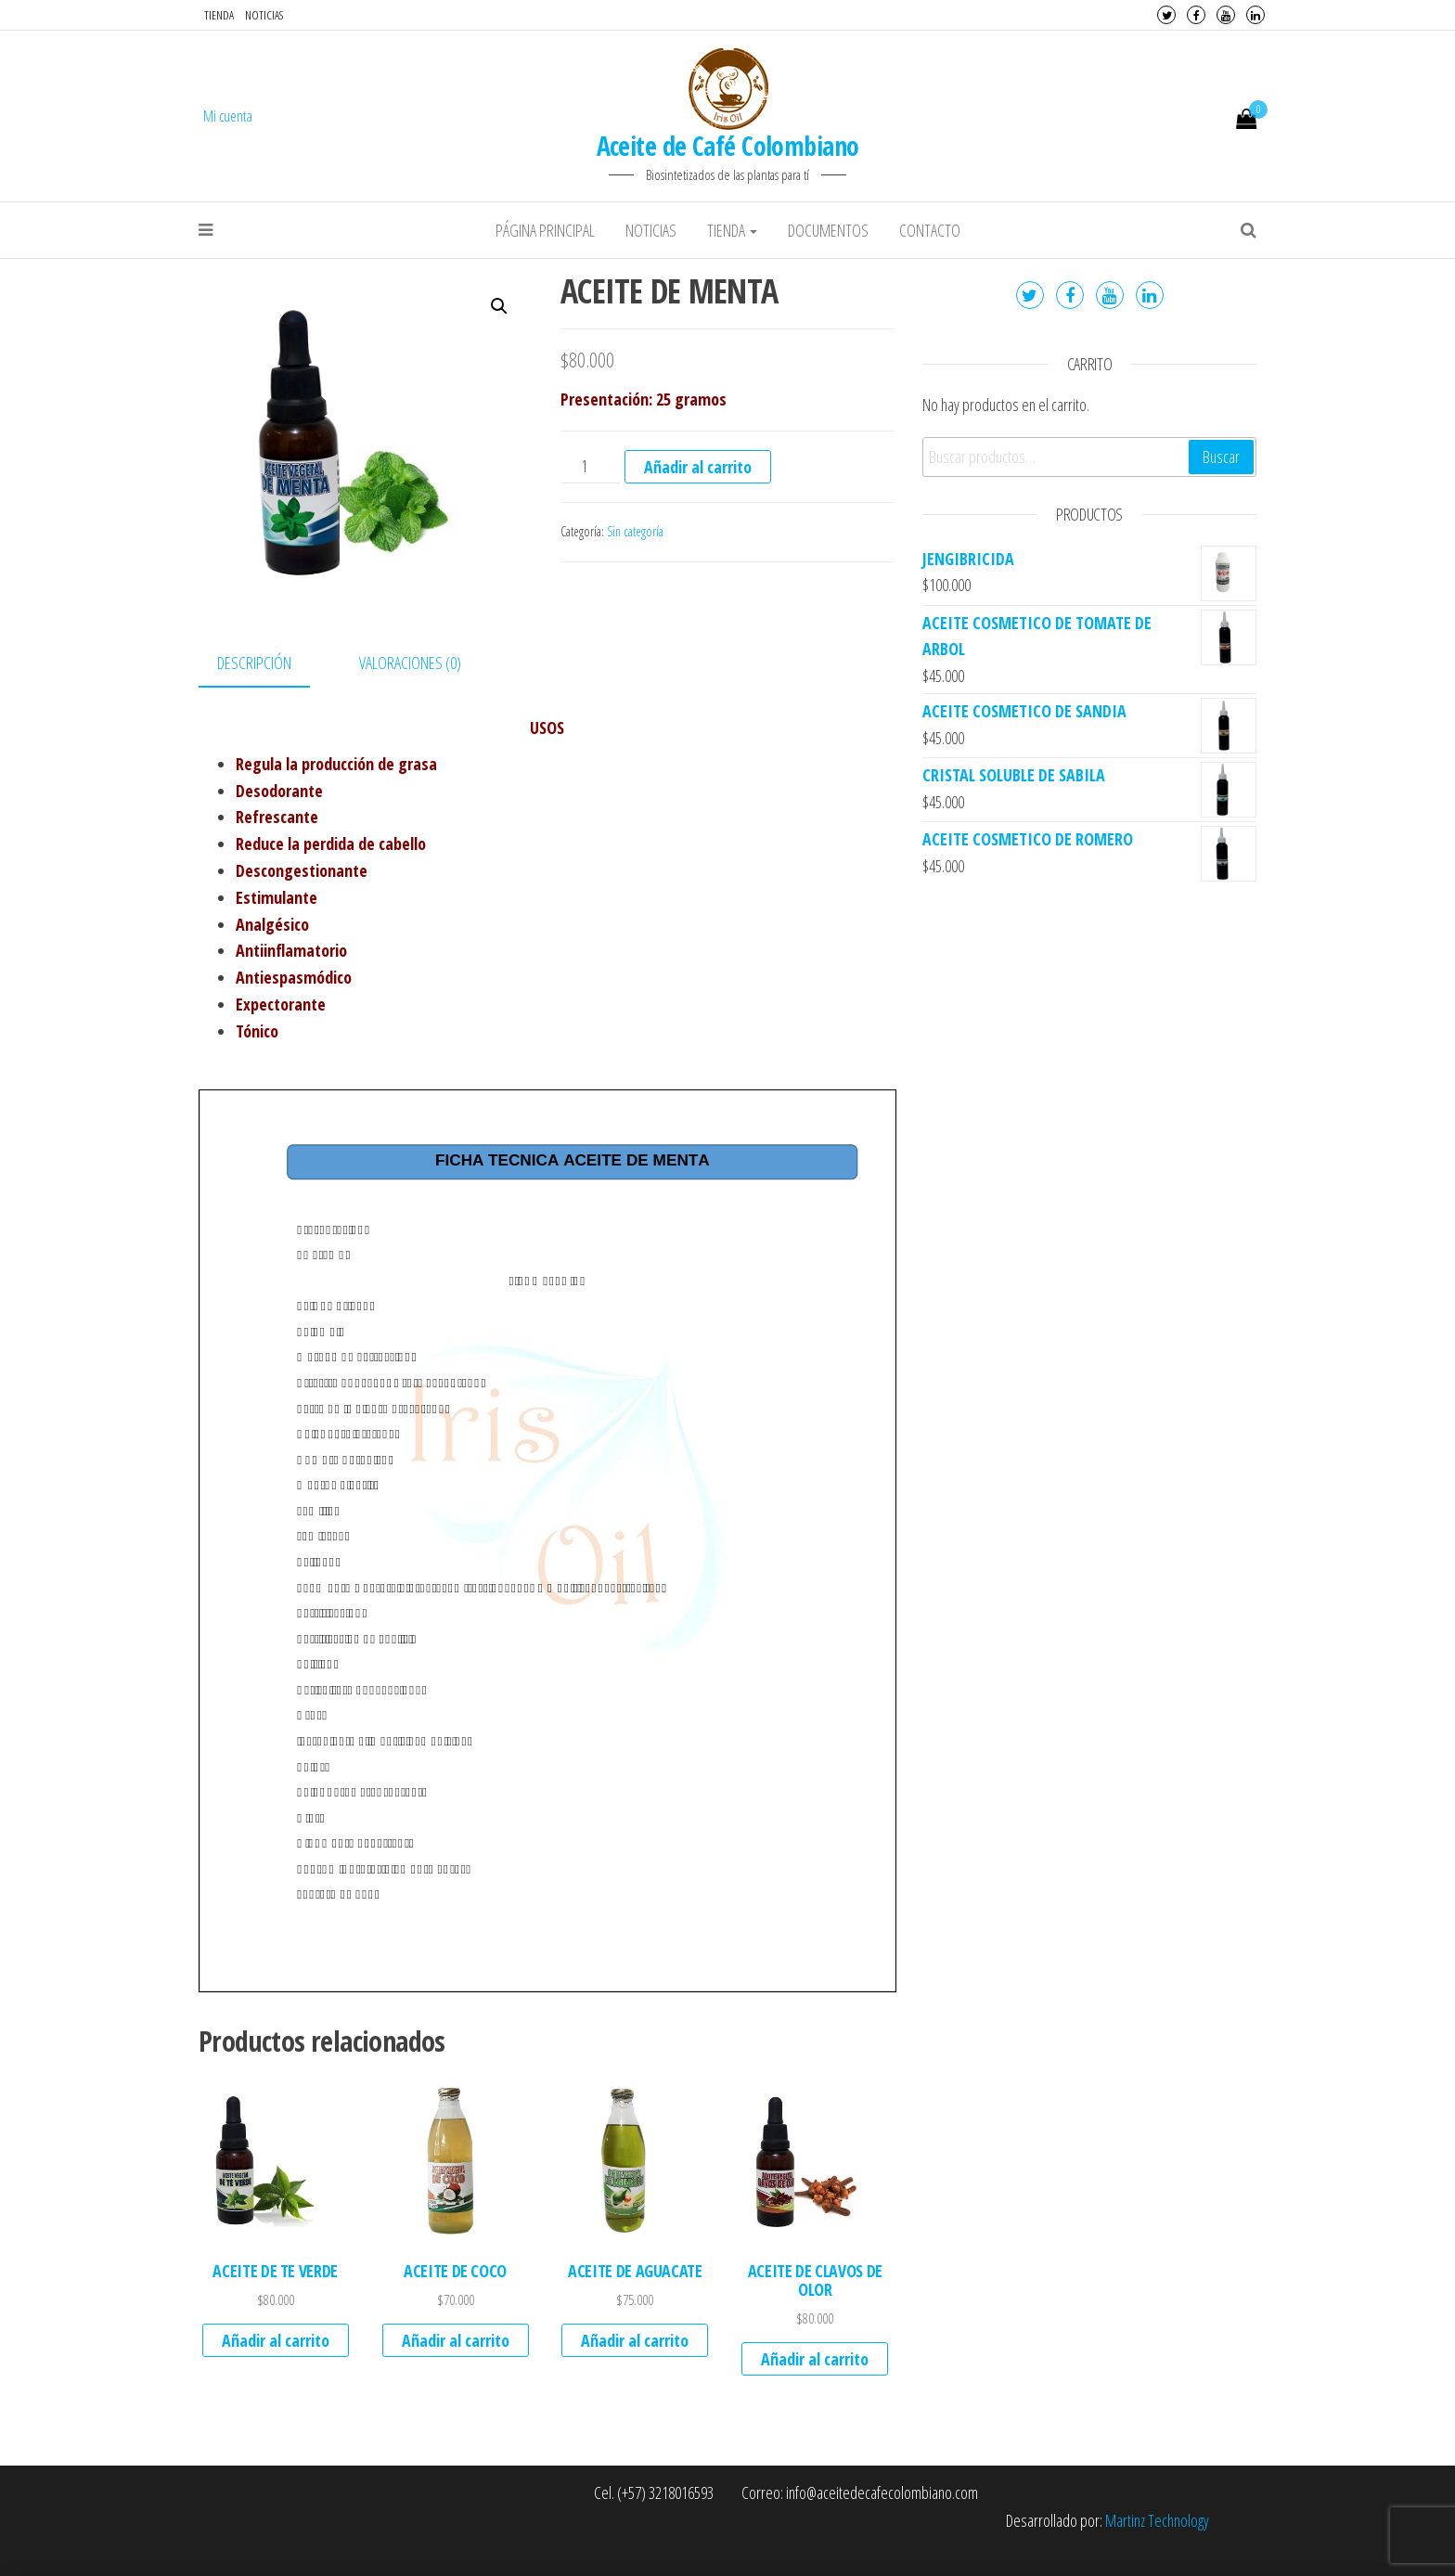 Image resolution: width=1455 pixels, height=2576 pixels. Describe the element at coordinates (275, 2340) in the screenshot. I see `Añadir al carrito [Añade “ACEITE DE TE VERDE” a tu carrito]` at that location.